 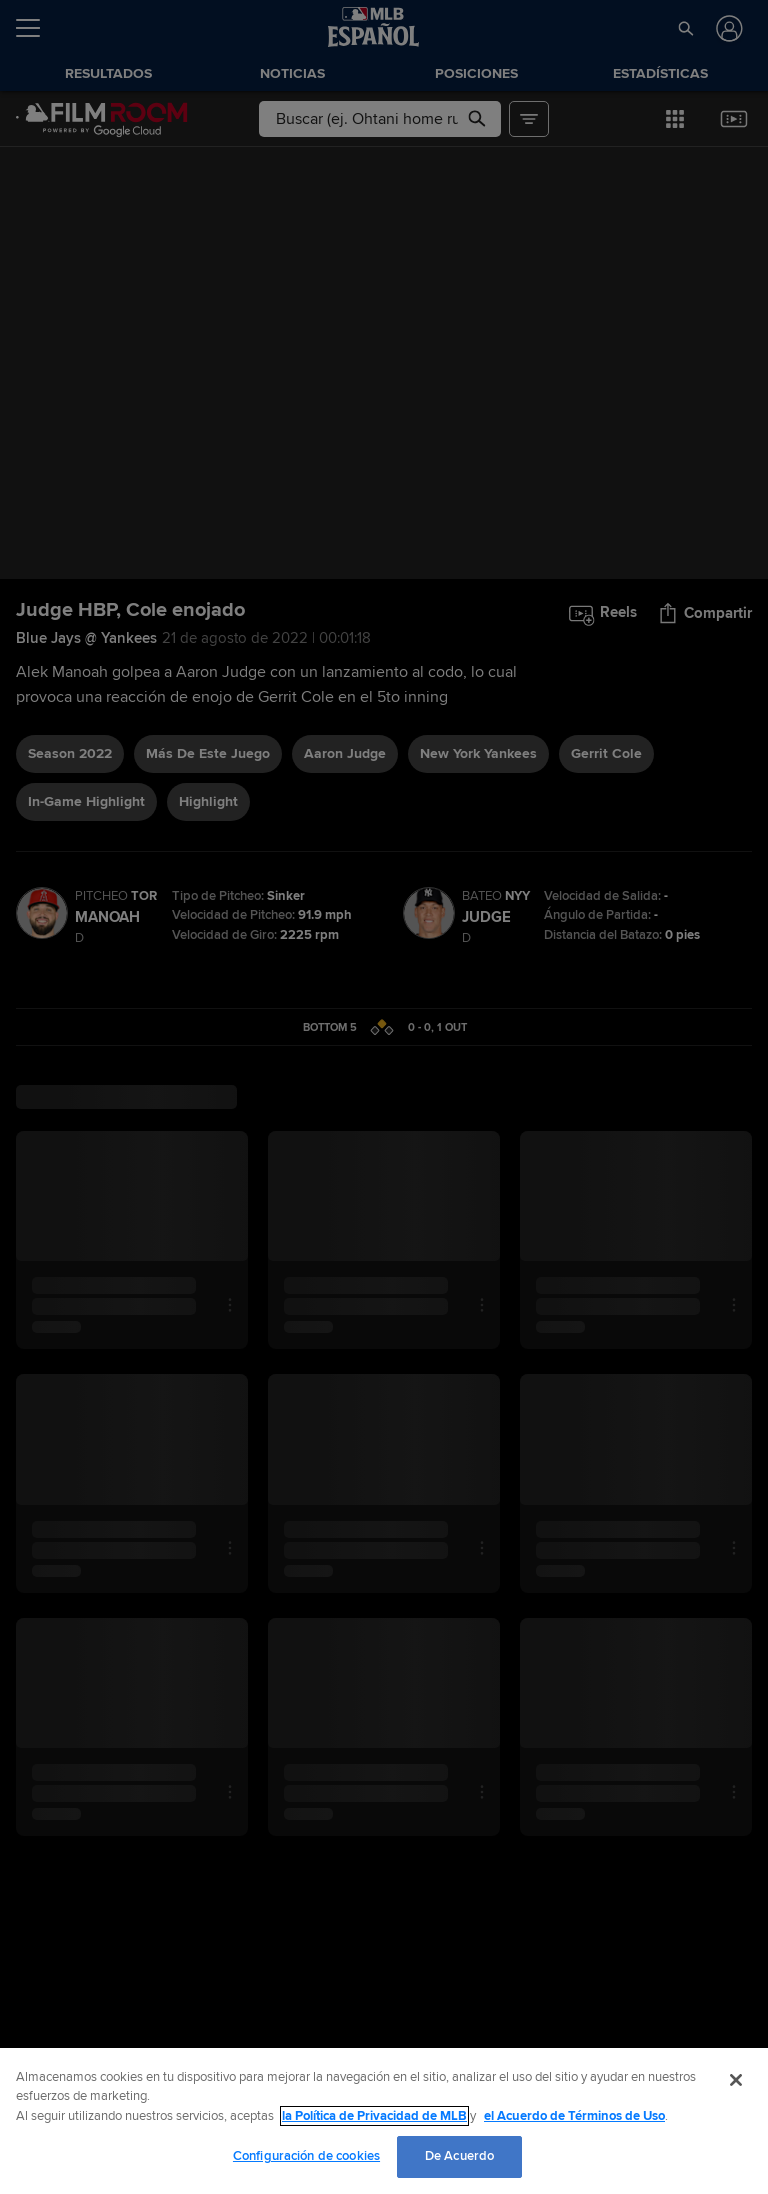 What do you see at coordinates (384, 2121) in the screenshot?
I see `[region]` at bounding box center [384, 2121].